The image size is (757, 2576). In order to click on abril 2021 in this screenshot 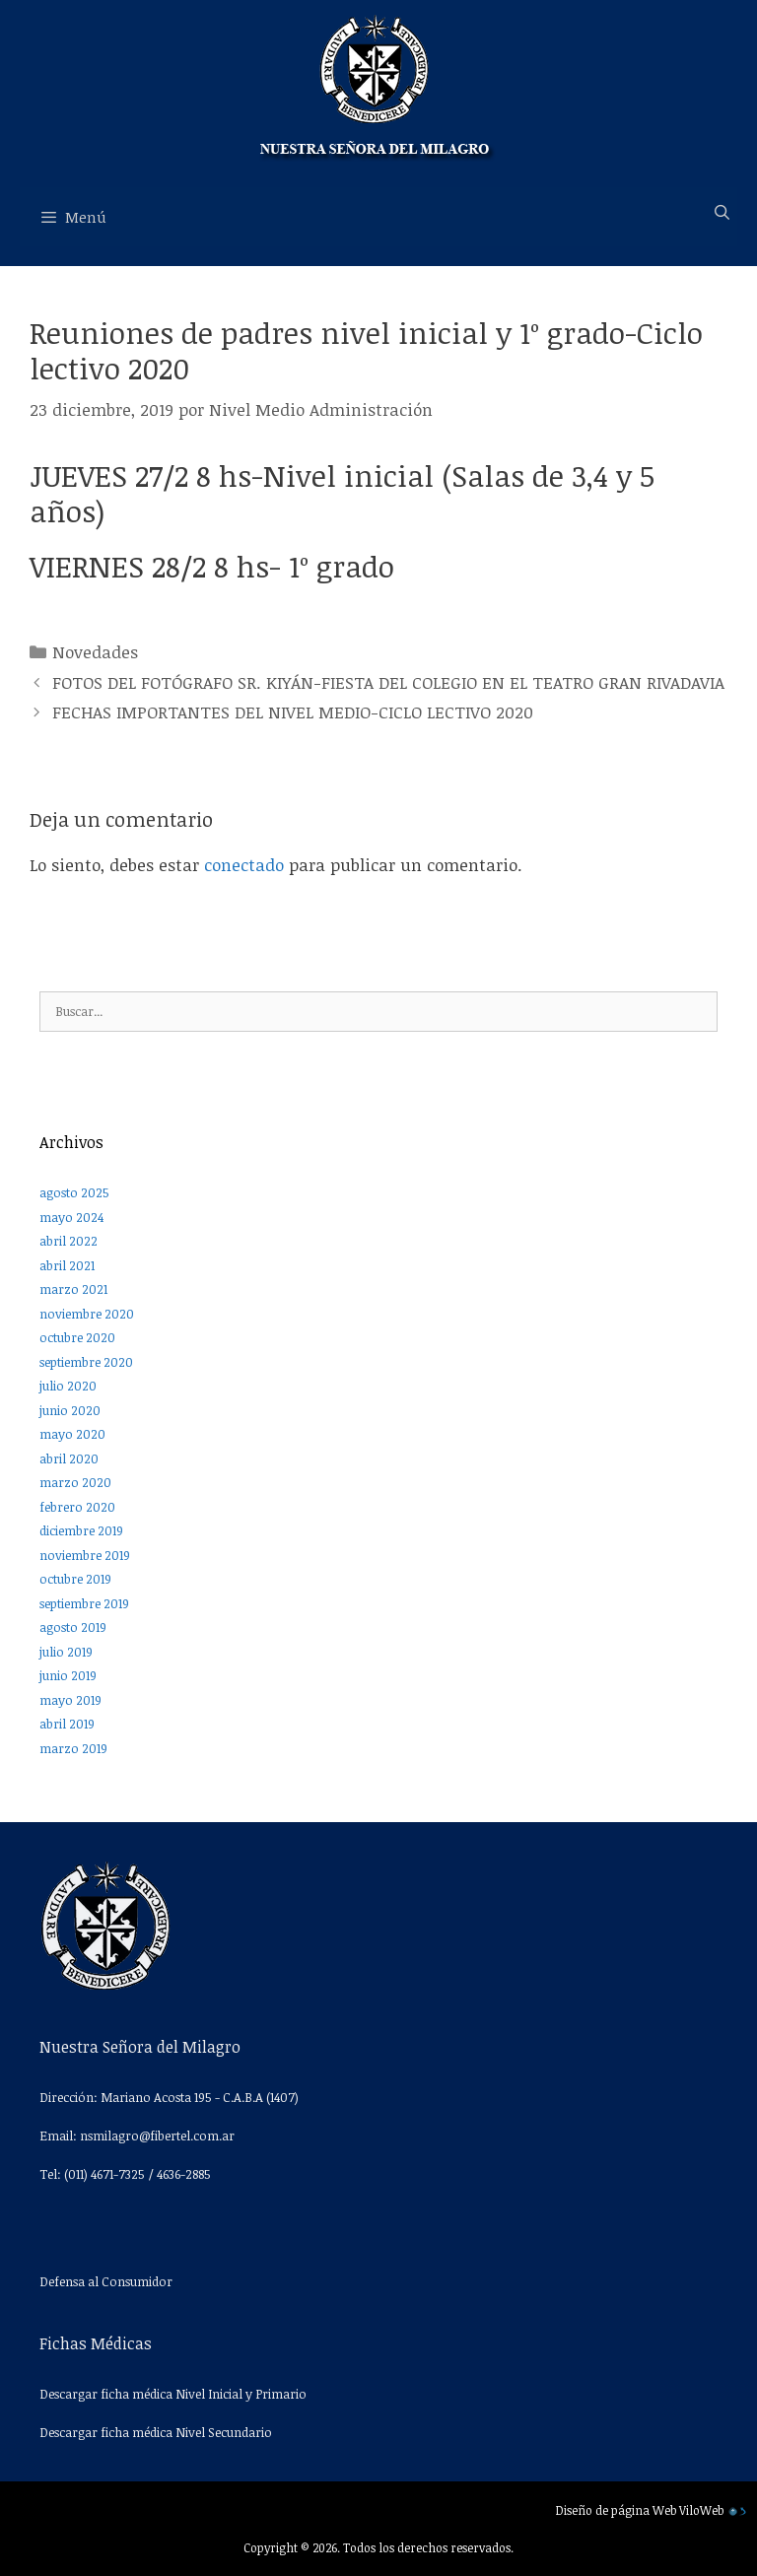, I will do `click(67, 1265)`.